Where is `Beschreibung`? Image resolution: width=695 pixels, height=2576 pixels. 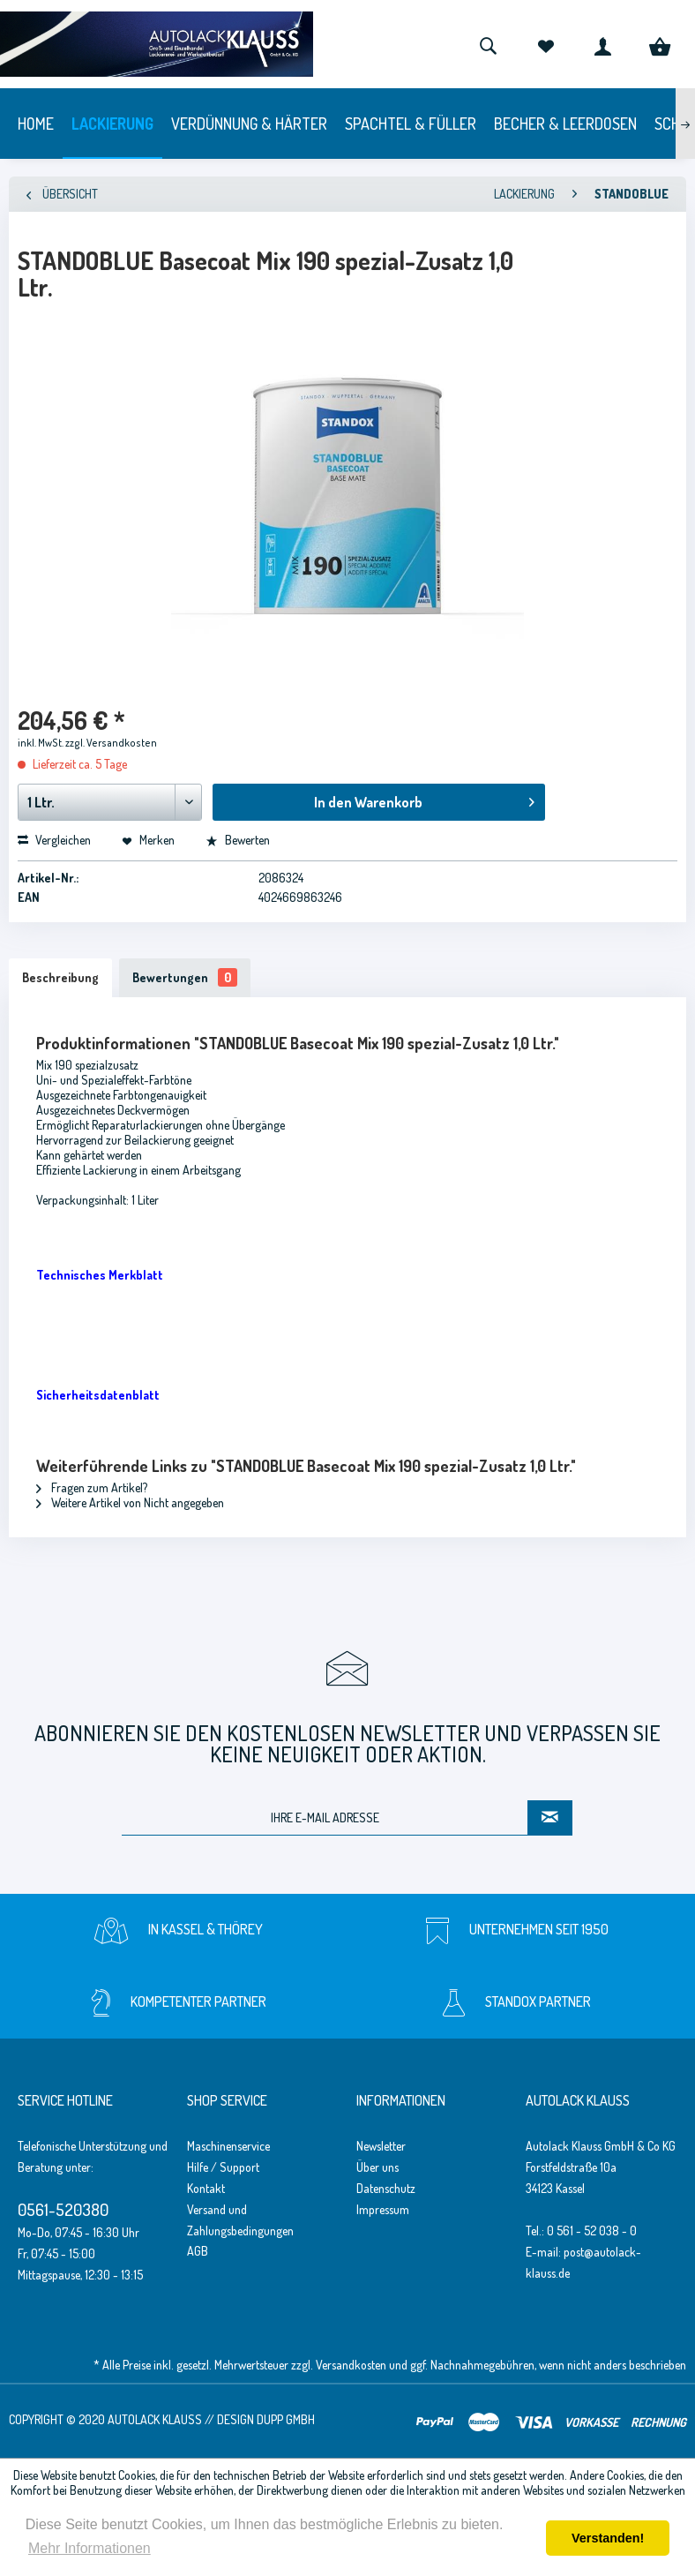
Beschreibung is located at coordinates (60, 977).